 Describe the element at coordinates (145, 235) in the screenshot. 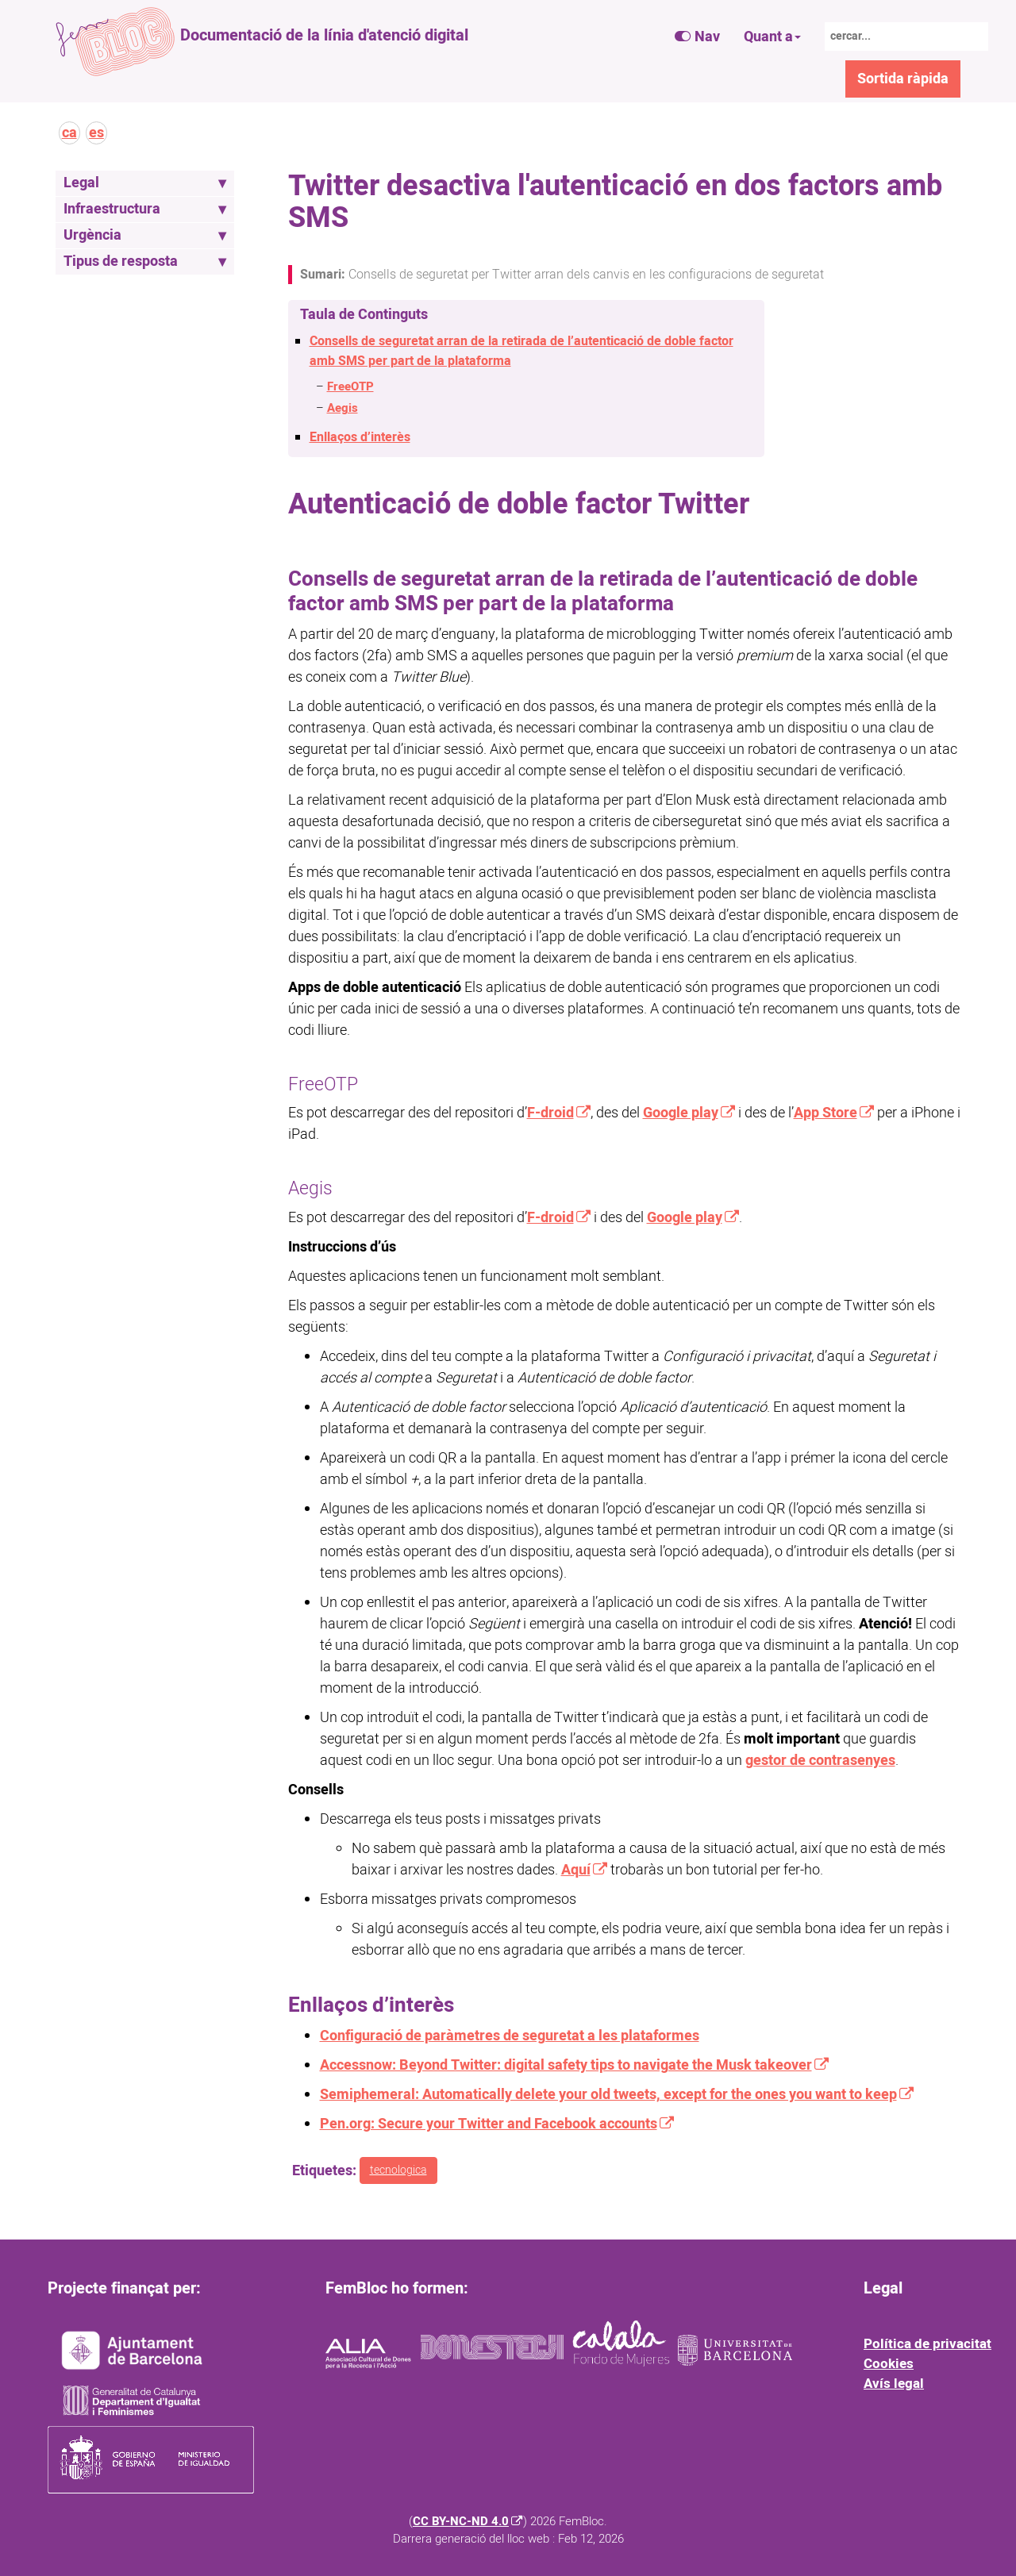

I see `Urgència` at that location.